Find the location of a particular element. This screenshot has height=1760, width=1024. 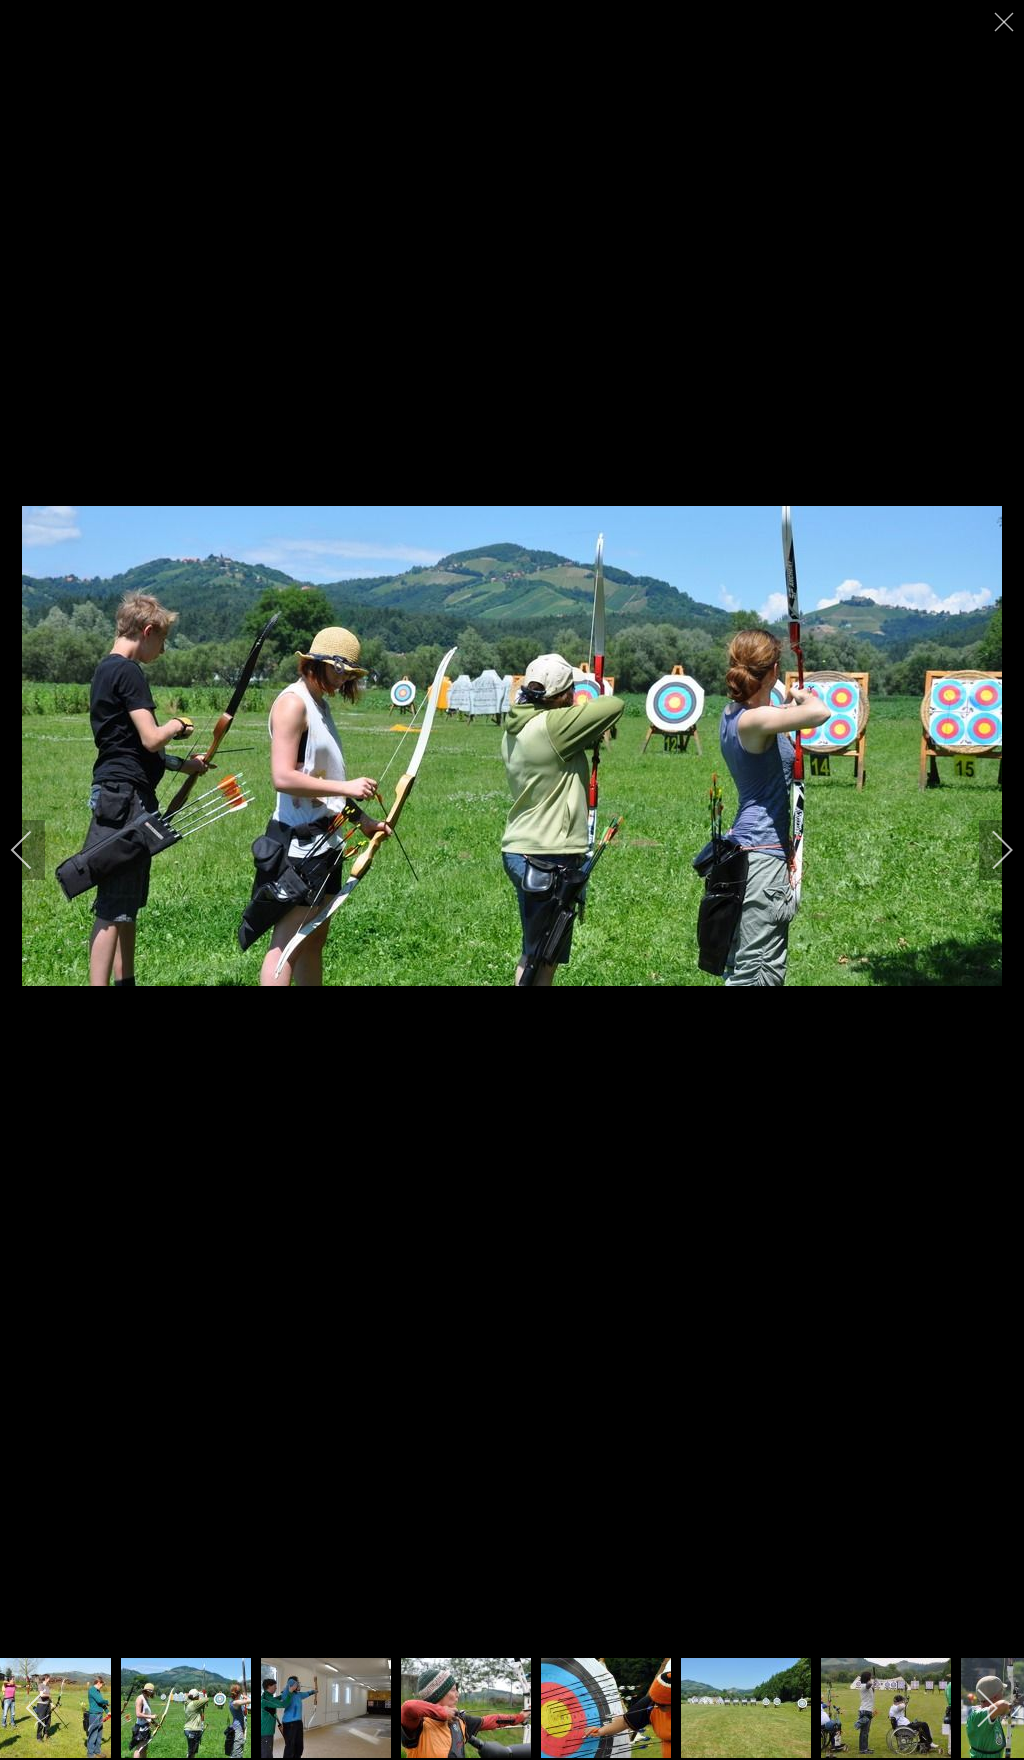

[close] is located at coordinates (1006, 22).